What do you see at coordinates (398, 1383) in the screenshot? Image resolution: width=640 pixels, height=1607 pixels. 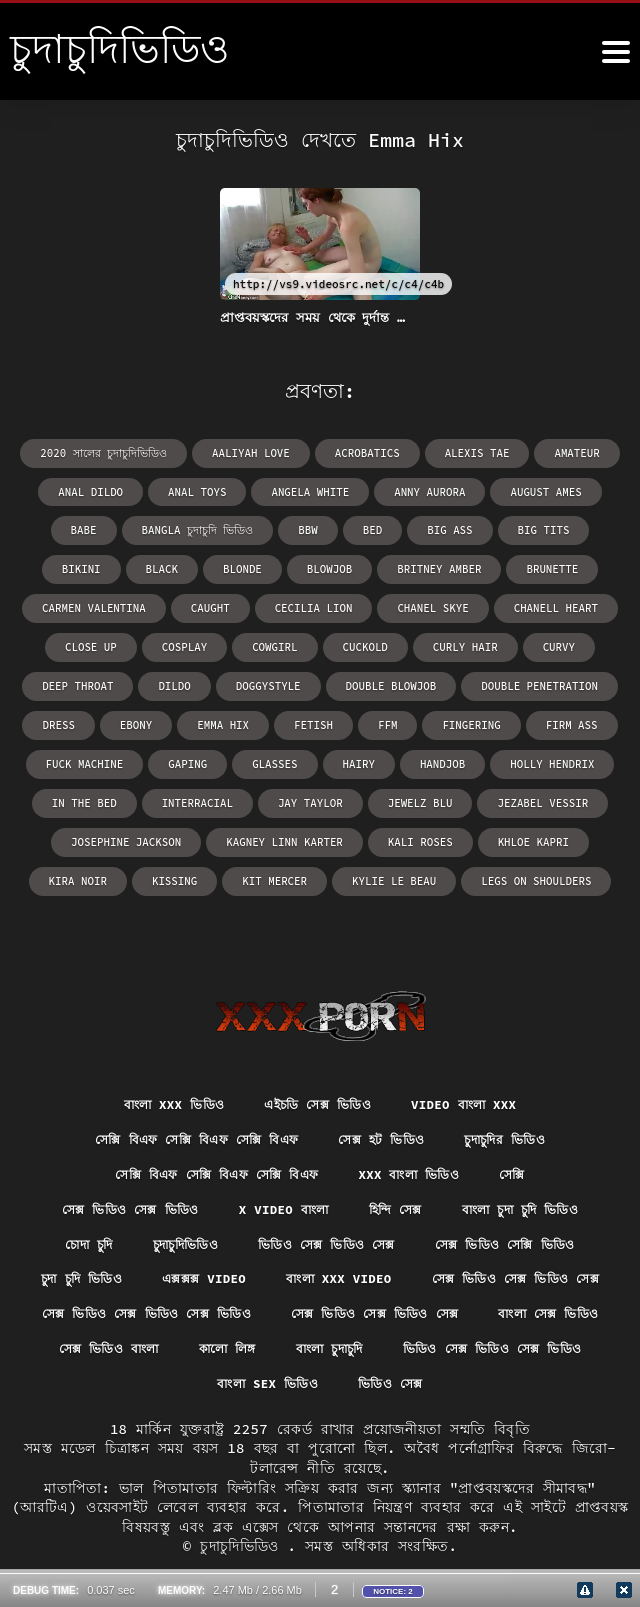 I see `ভিডিও সেক্স` at bounding box center [398, 1383].